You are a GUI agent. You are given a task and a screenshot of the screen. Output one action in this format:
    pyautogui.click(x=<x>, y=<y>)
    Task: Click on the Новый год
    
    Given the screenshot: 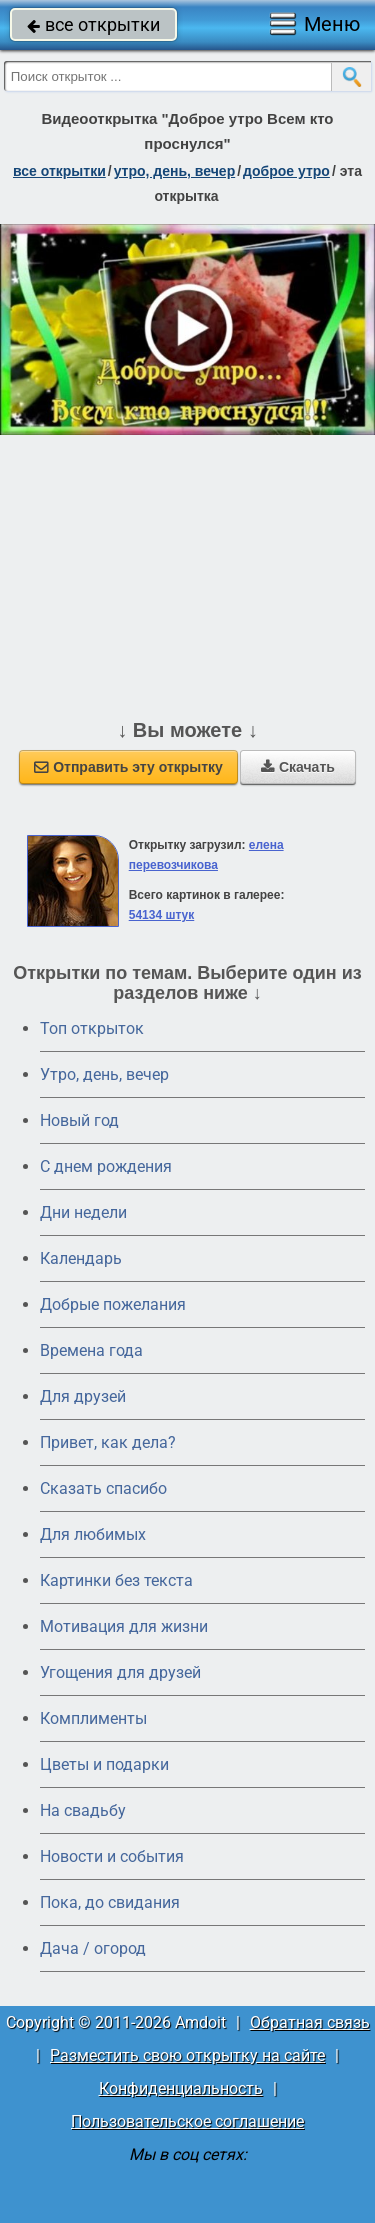 What is the action you would take?
    pyautogui.click(x=79, y=1120)
    